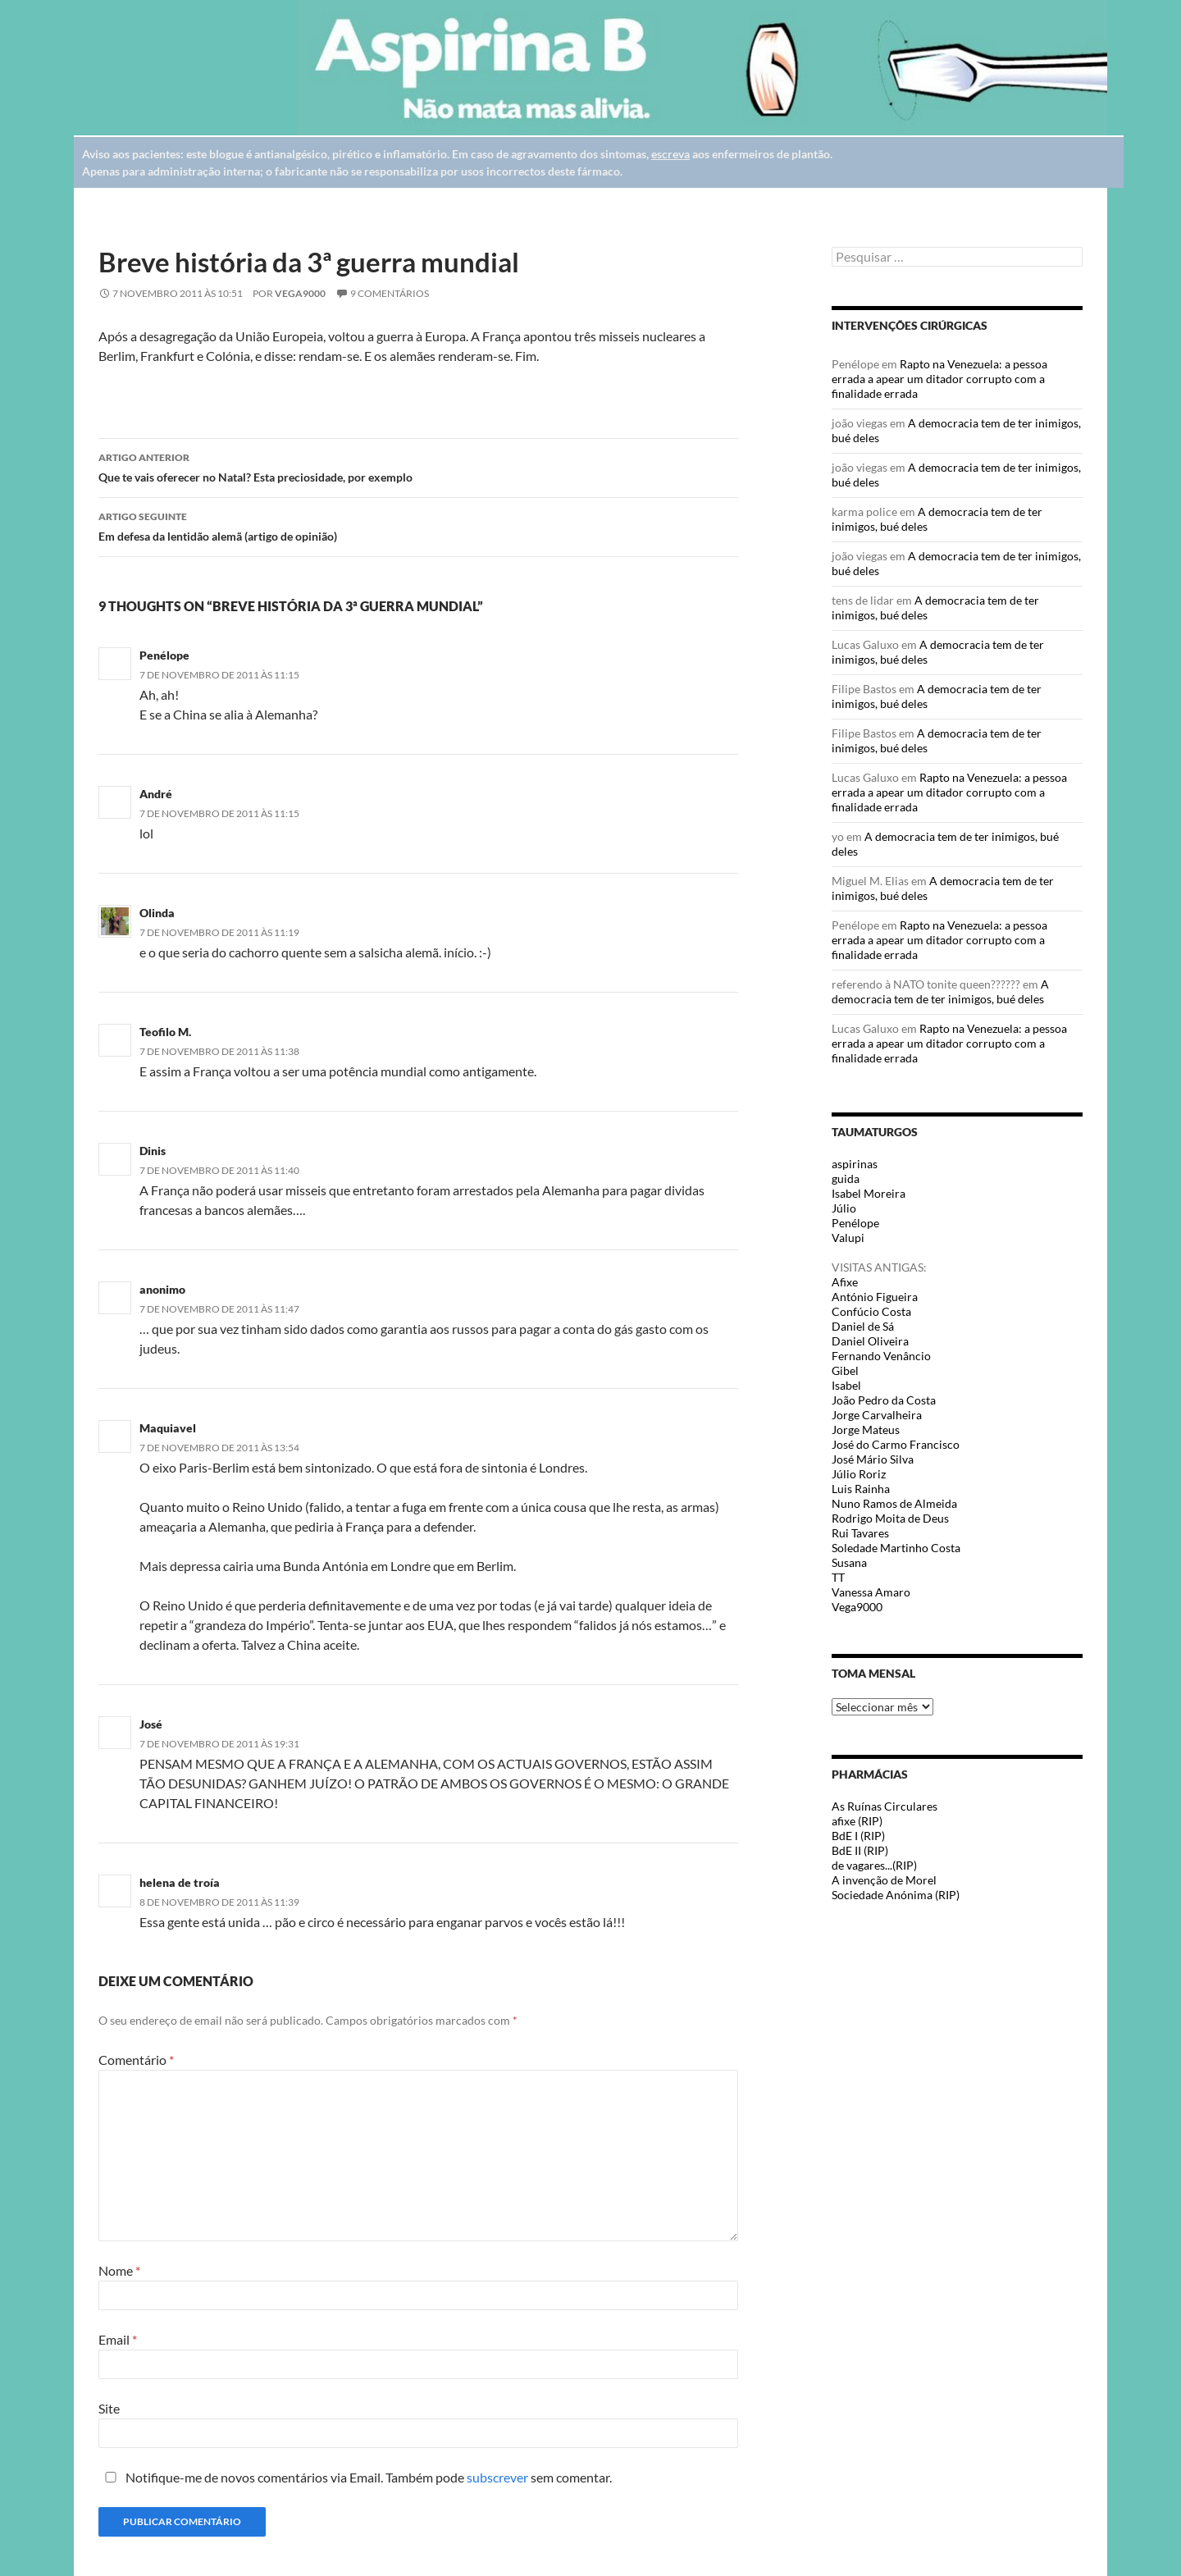 This screenshot has height=2576, width=1181. Describe the element at coordinates (859, 1474) in the screenshot. I see `Júlio Roriz` at that location.